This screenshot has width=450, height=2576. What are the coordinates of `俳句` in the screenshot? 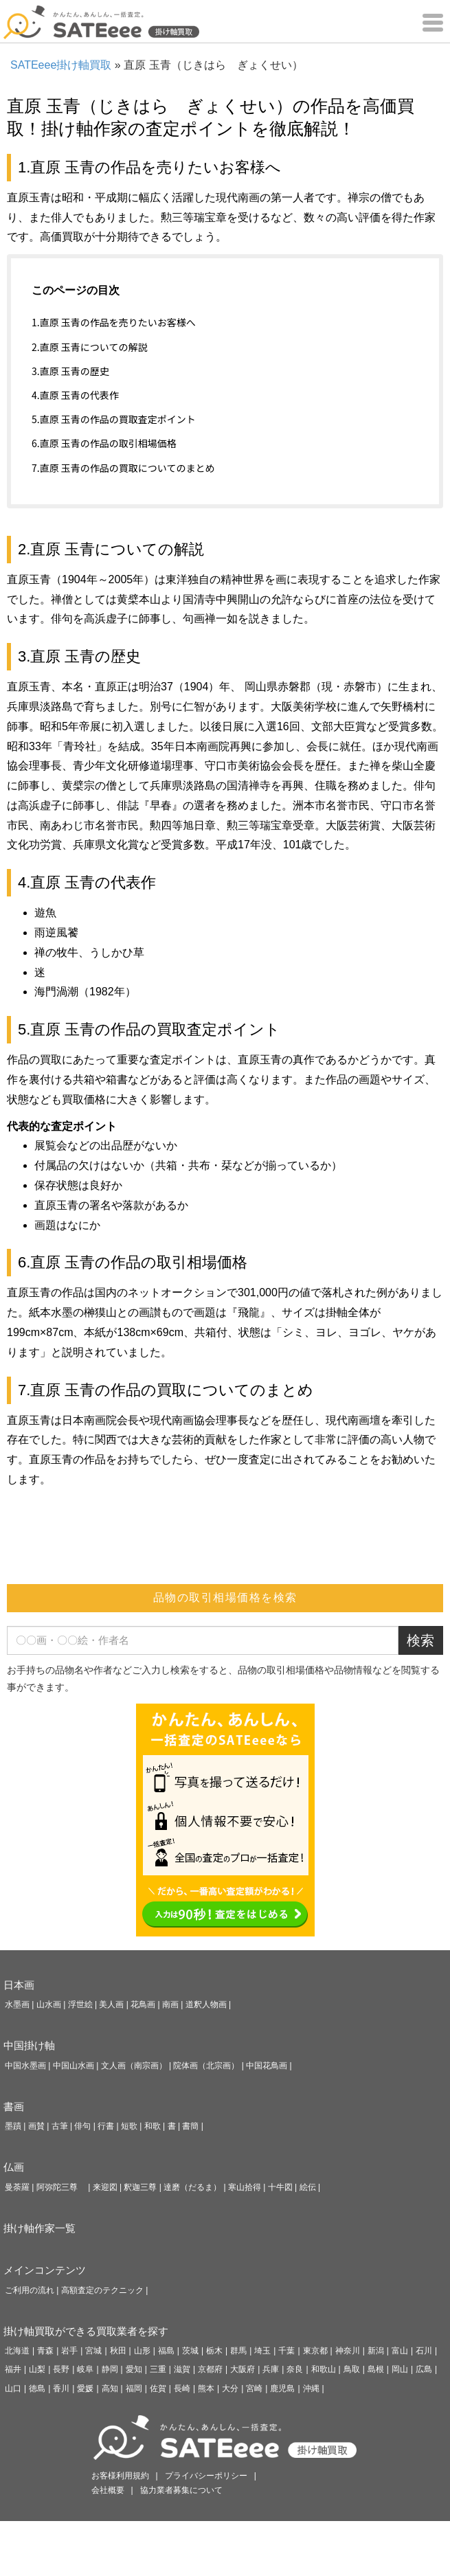 It's located at (82, 2126).